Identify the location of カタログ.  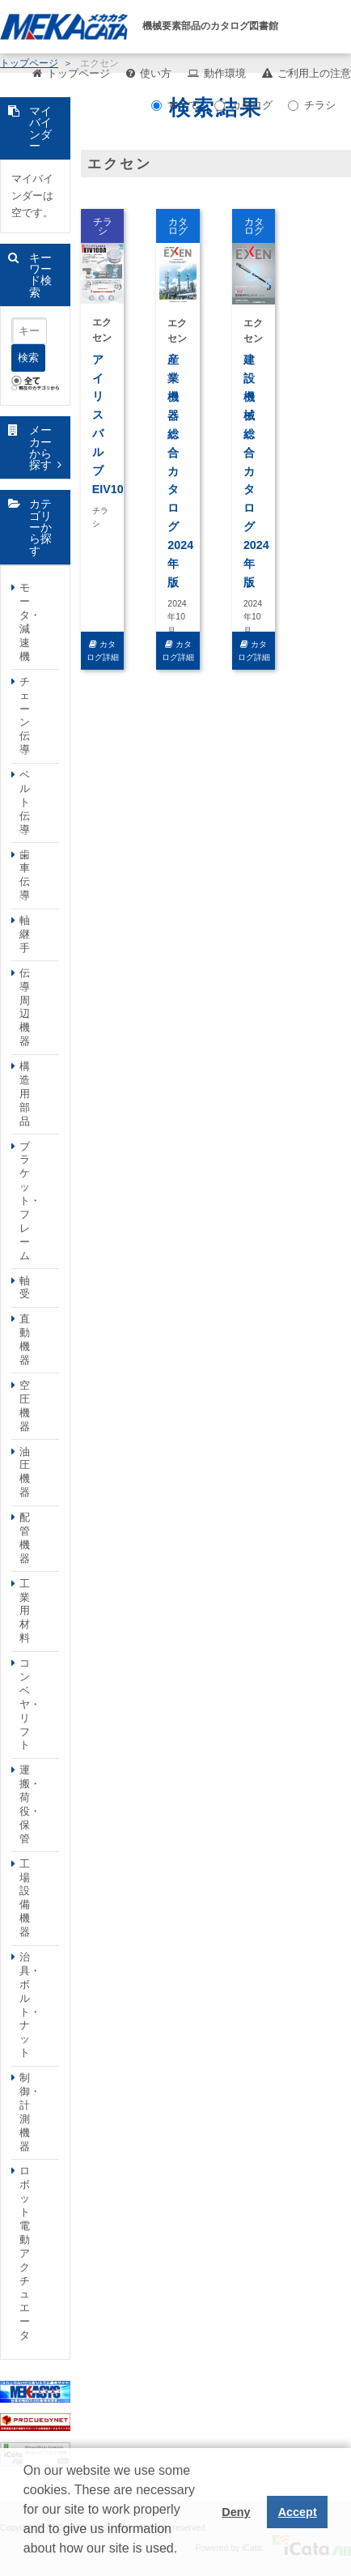
(243, 105).